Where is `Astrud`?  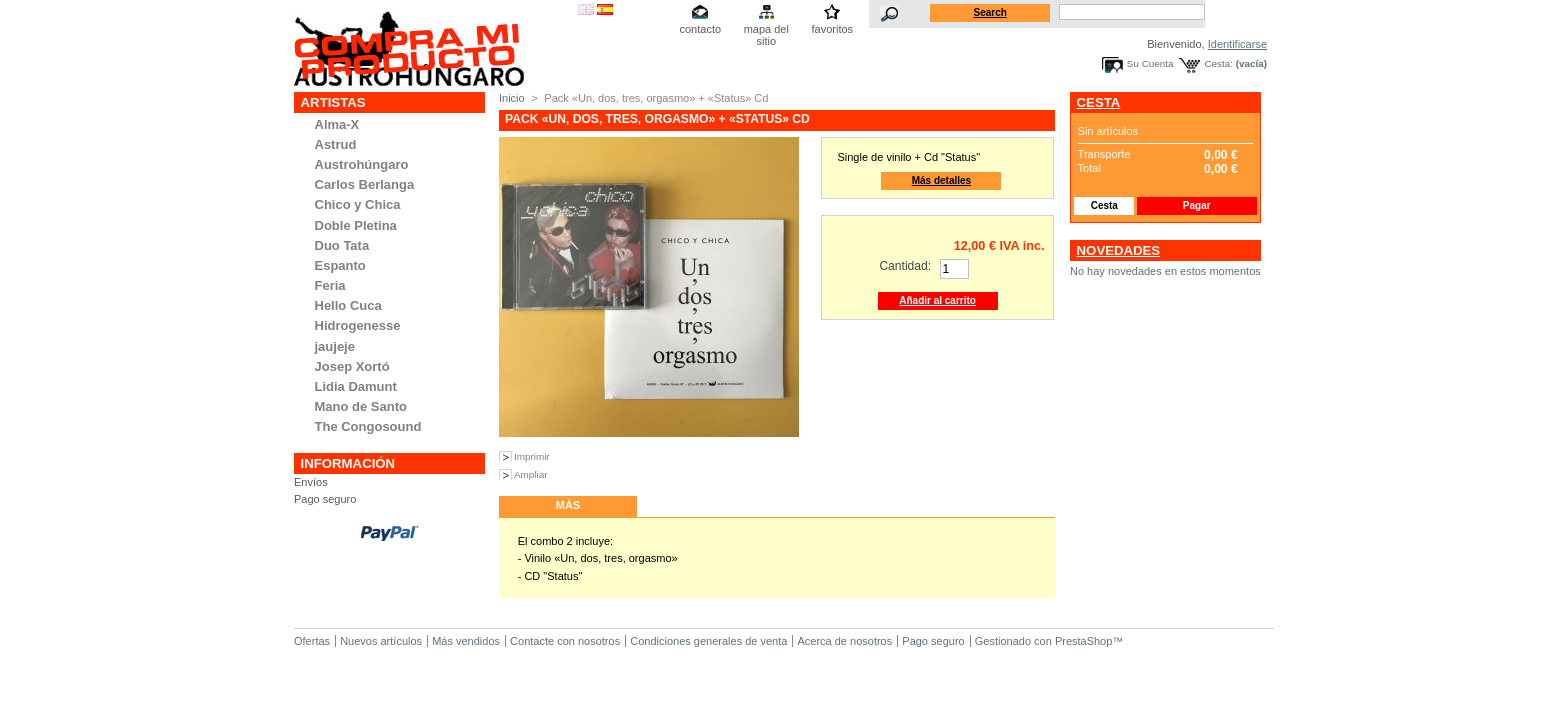
Astrud is located at coordinates (336, 144).